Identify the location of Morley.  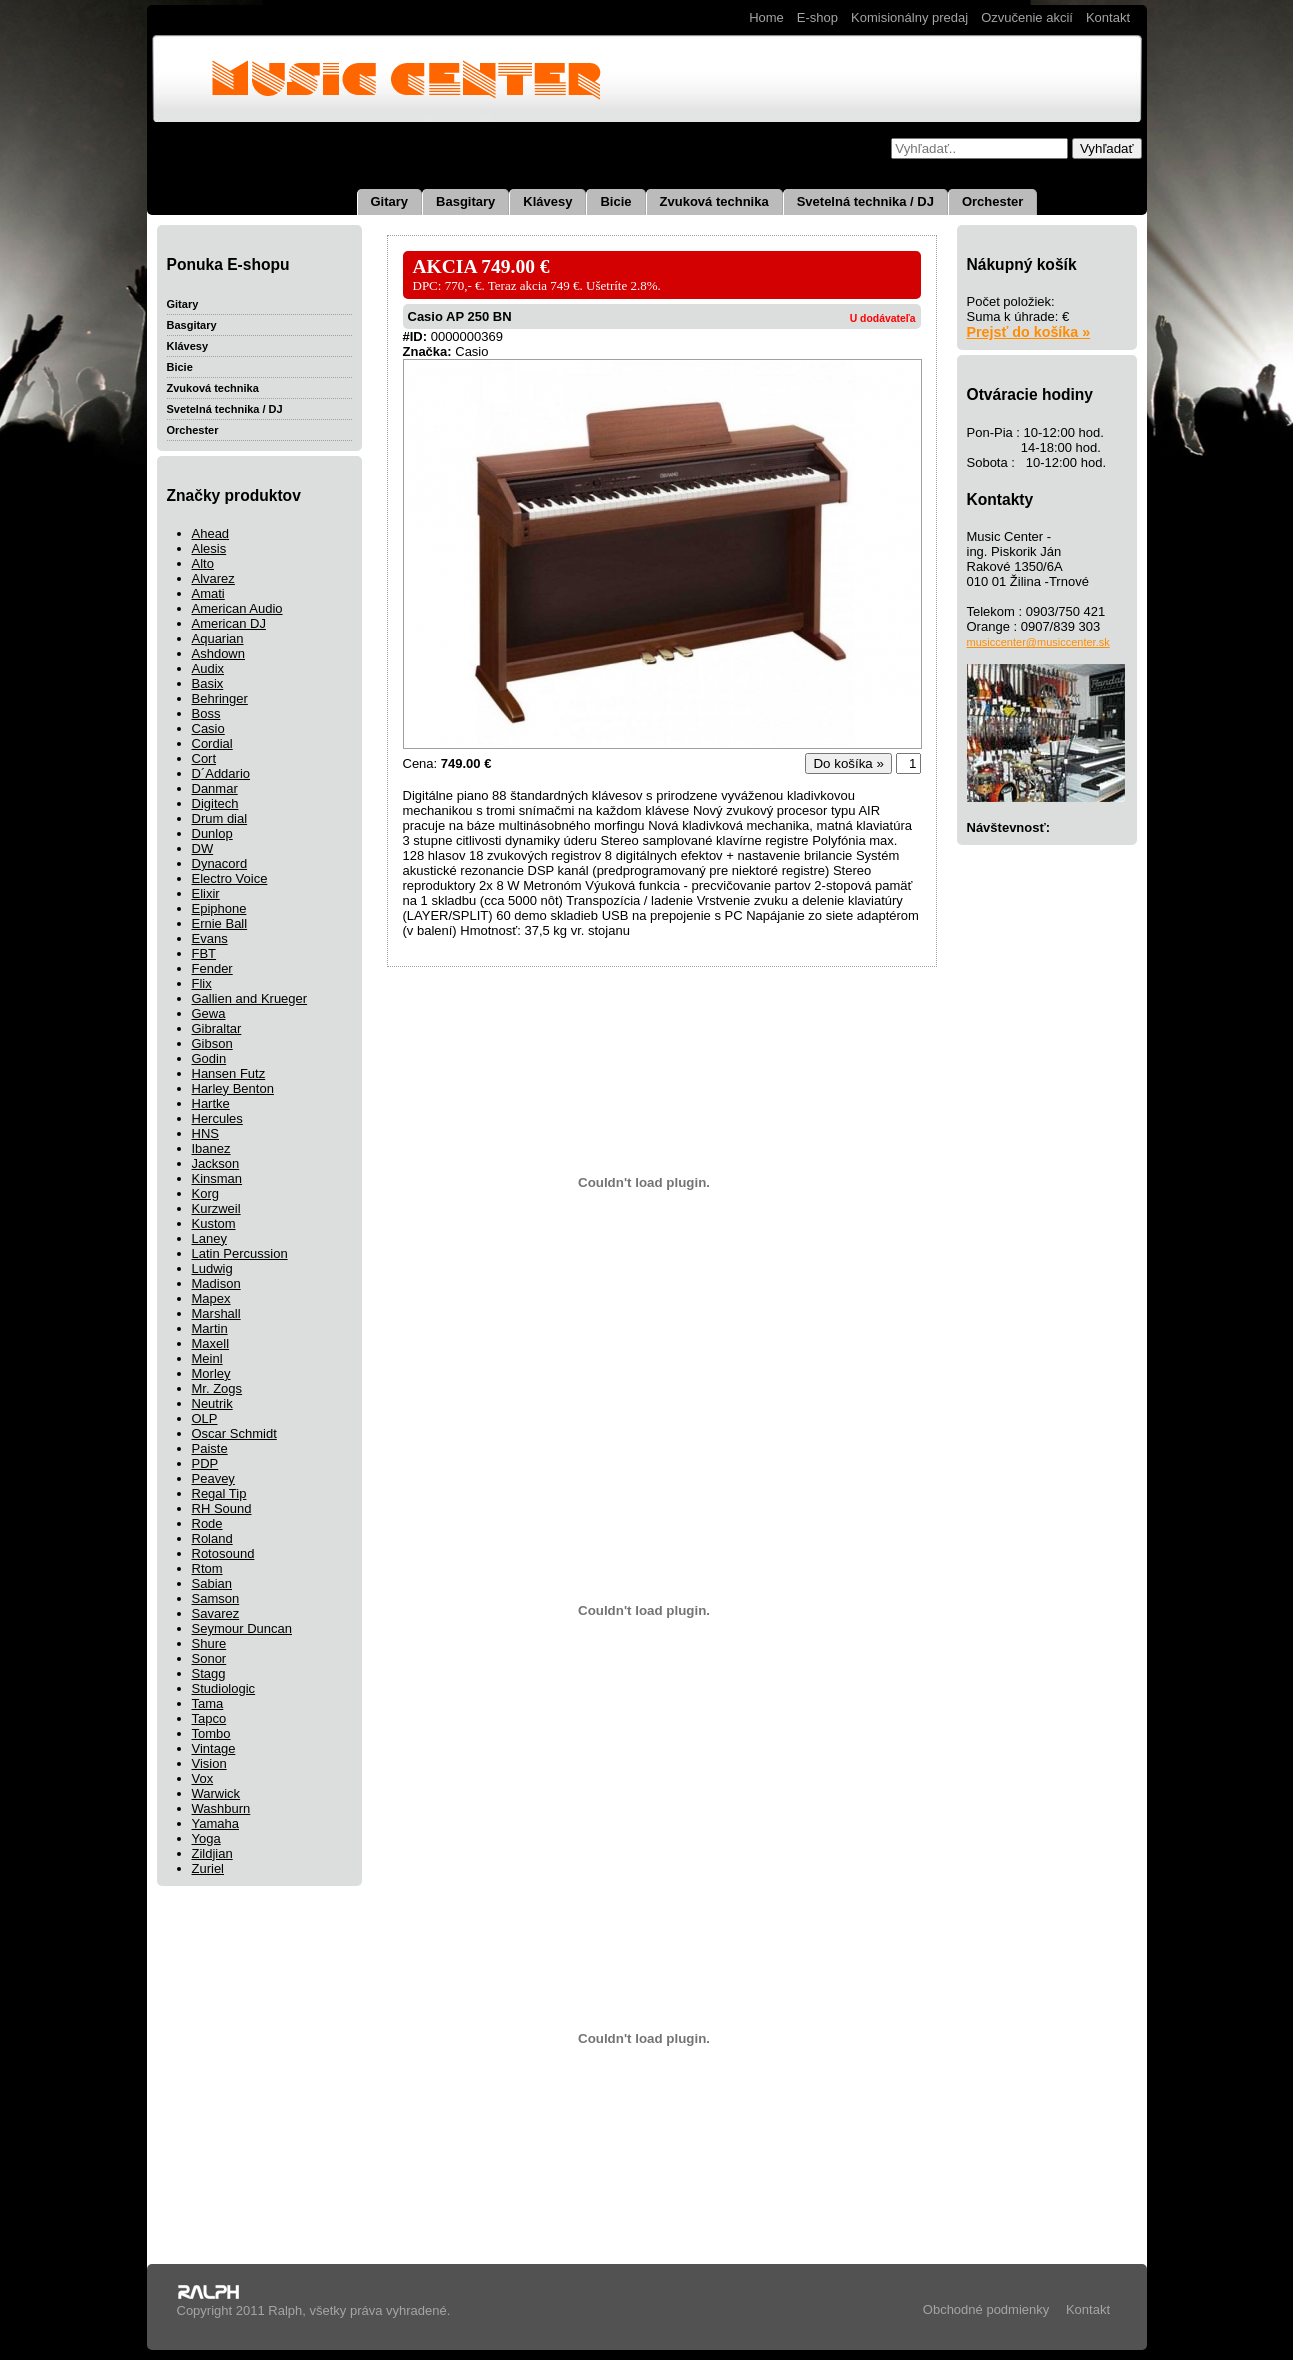
(211, 1373).